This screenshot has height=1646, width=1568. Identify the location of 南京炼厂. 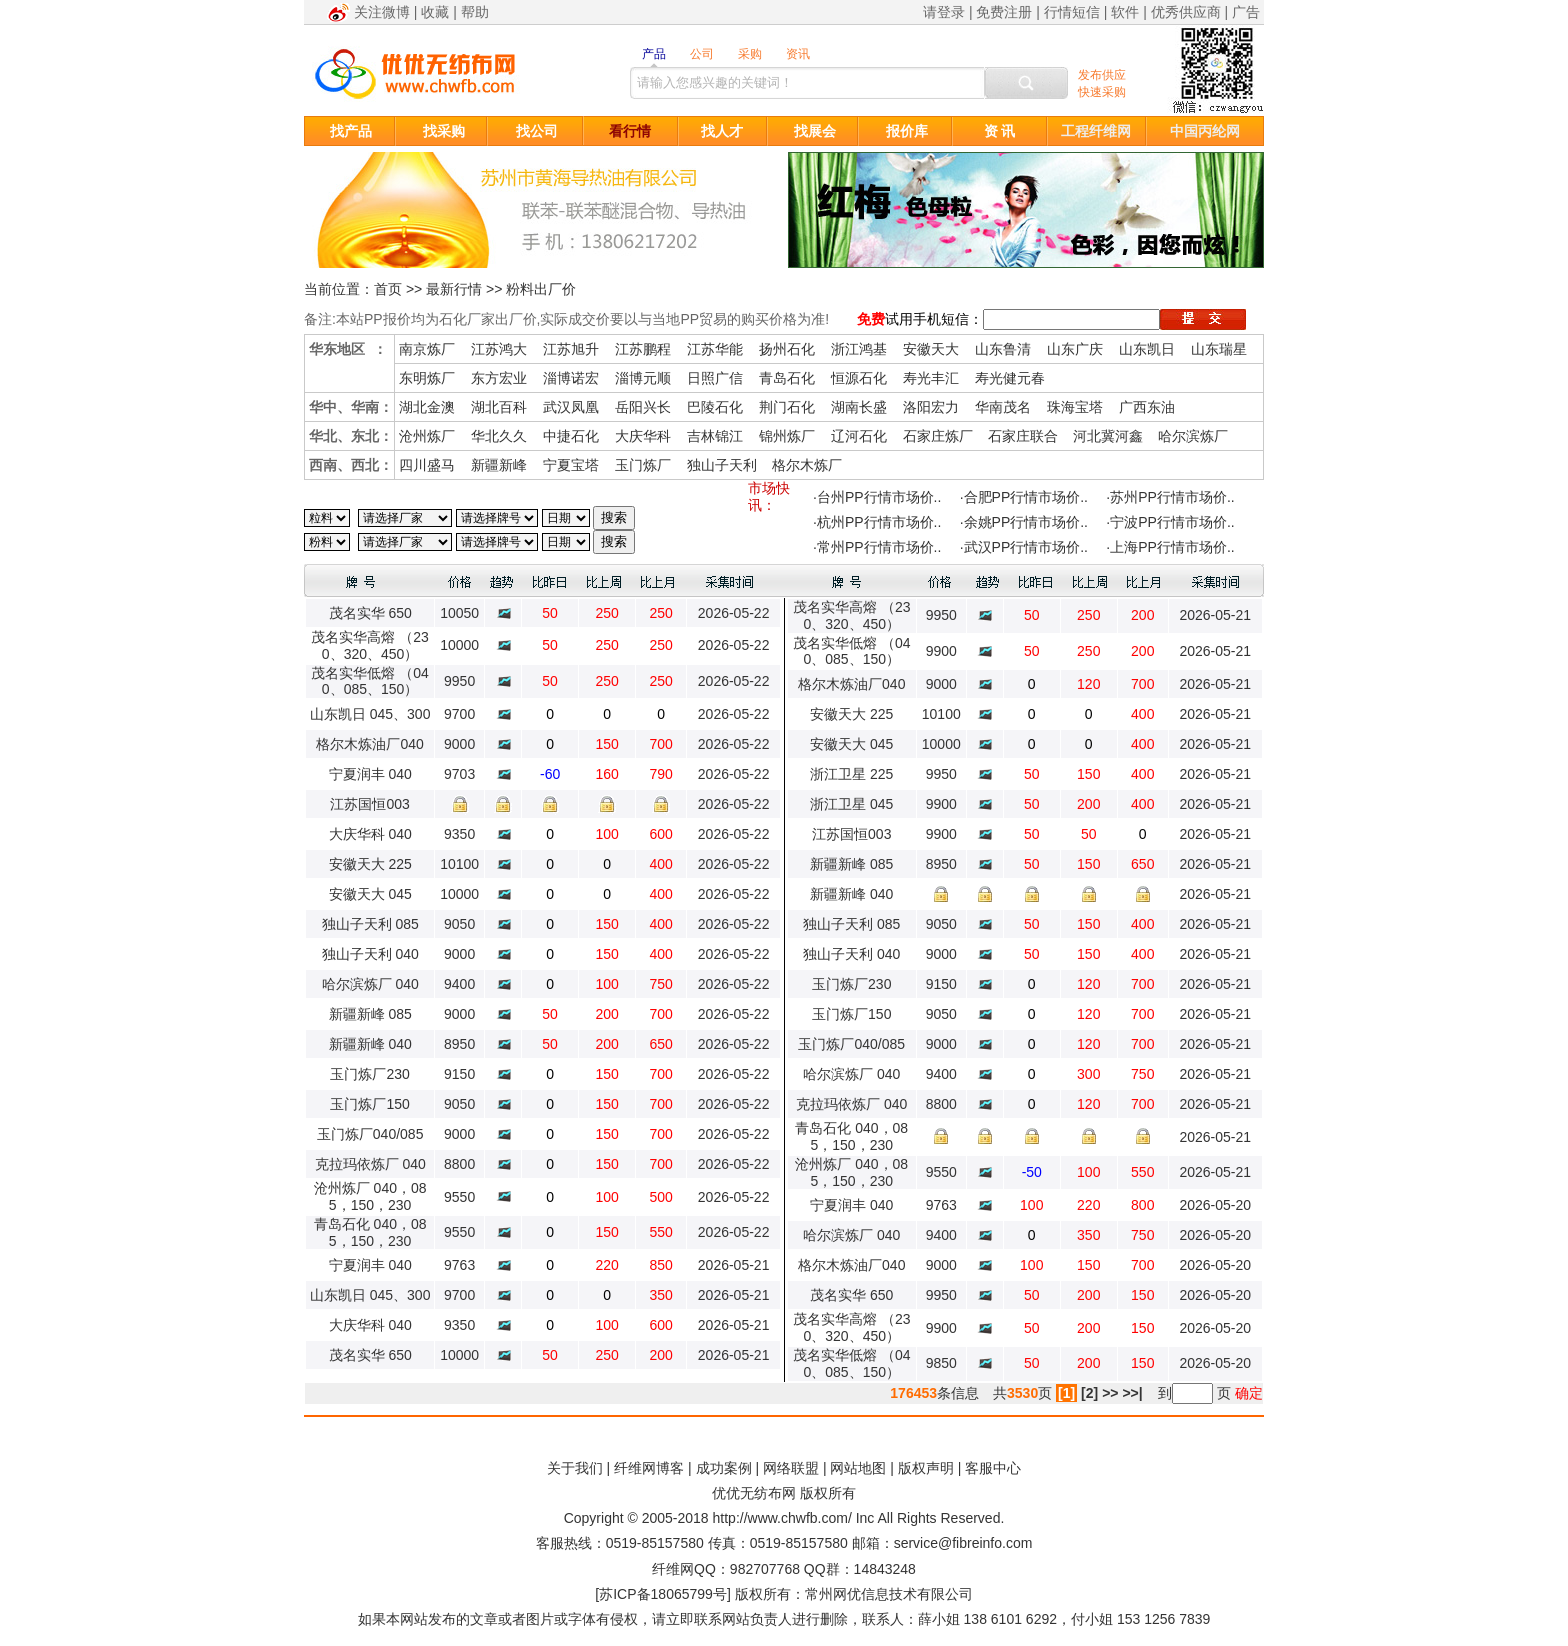
(427, 349).